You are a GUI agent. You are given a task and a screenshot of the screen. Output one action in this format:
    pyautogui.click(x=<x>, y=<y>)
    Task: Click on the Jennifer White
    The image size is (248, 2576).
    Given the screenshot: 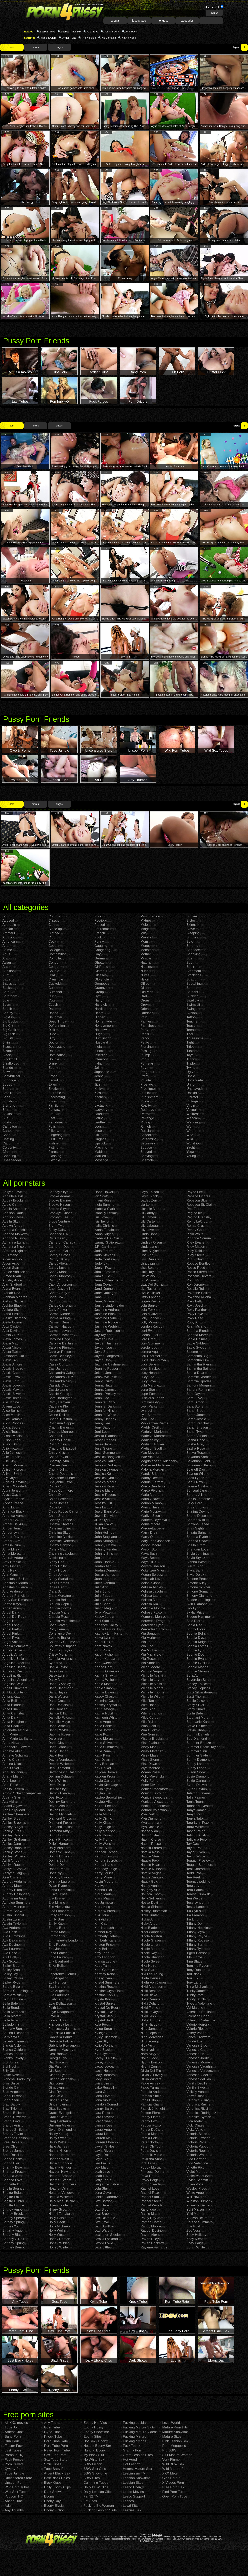 What is the action you would take?
    pyautogui.click(x=105, y=1415)
    